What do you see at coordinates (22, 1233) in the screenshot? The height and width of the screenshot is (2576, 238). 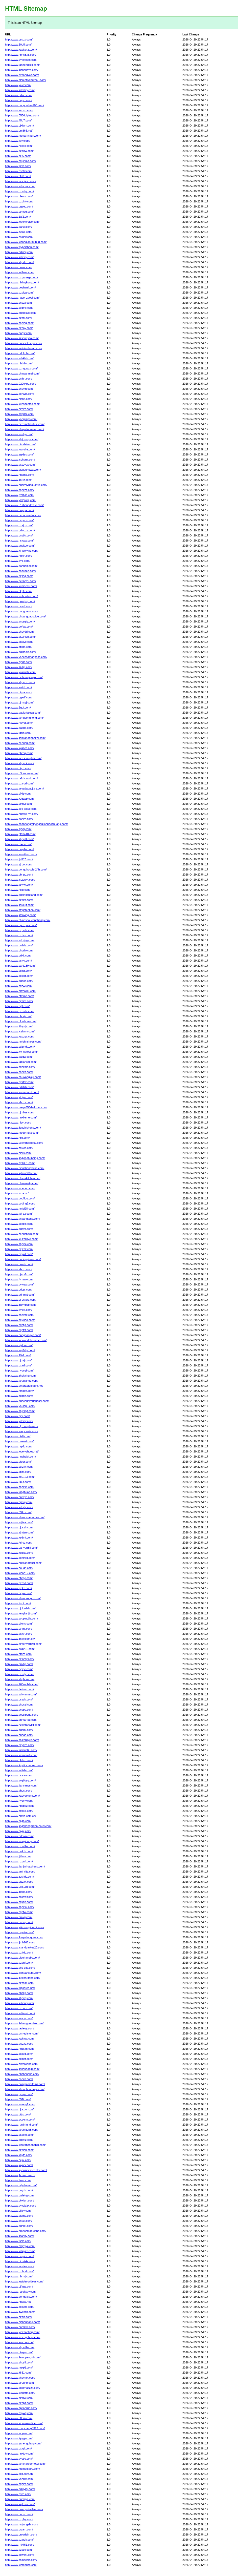 I see `http://www.zengshiwh.com/` at bounding box center [22, 1233].